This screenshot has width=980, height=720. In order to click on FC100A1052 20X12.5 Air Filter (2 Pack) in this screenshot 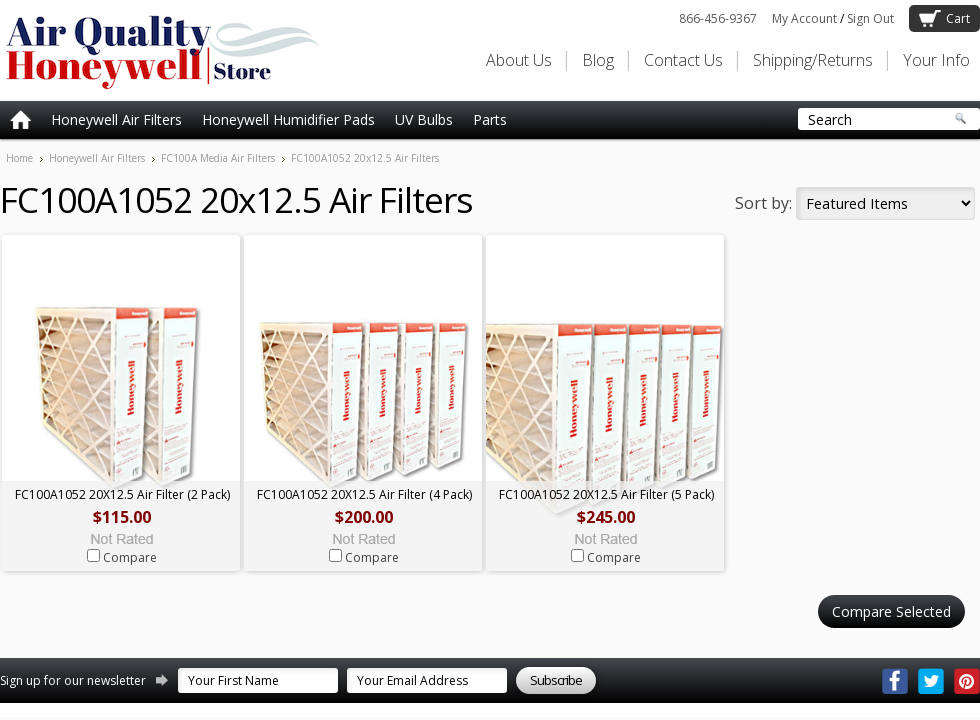, I will do `click(122, 494)`.